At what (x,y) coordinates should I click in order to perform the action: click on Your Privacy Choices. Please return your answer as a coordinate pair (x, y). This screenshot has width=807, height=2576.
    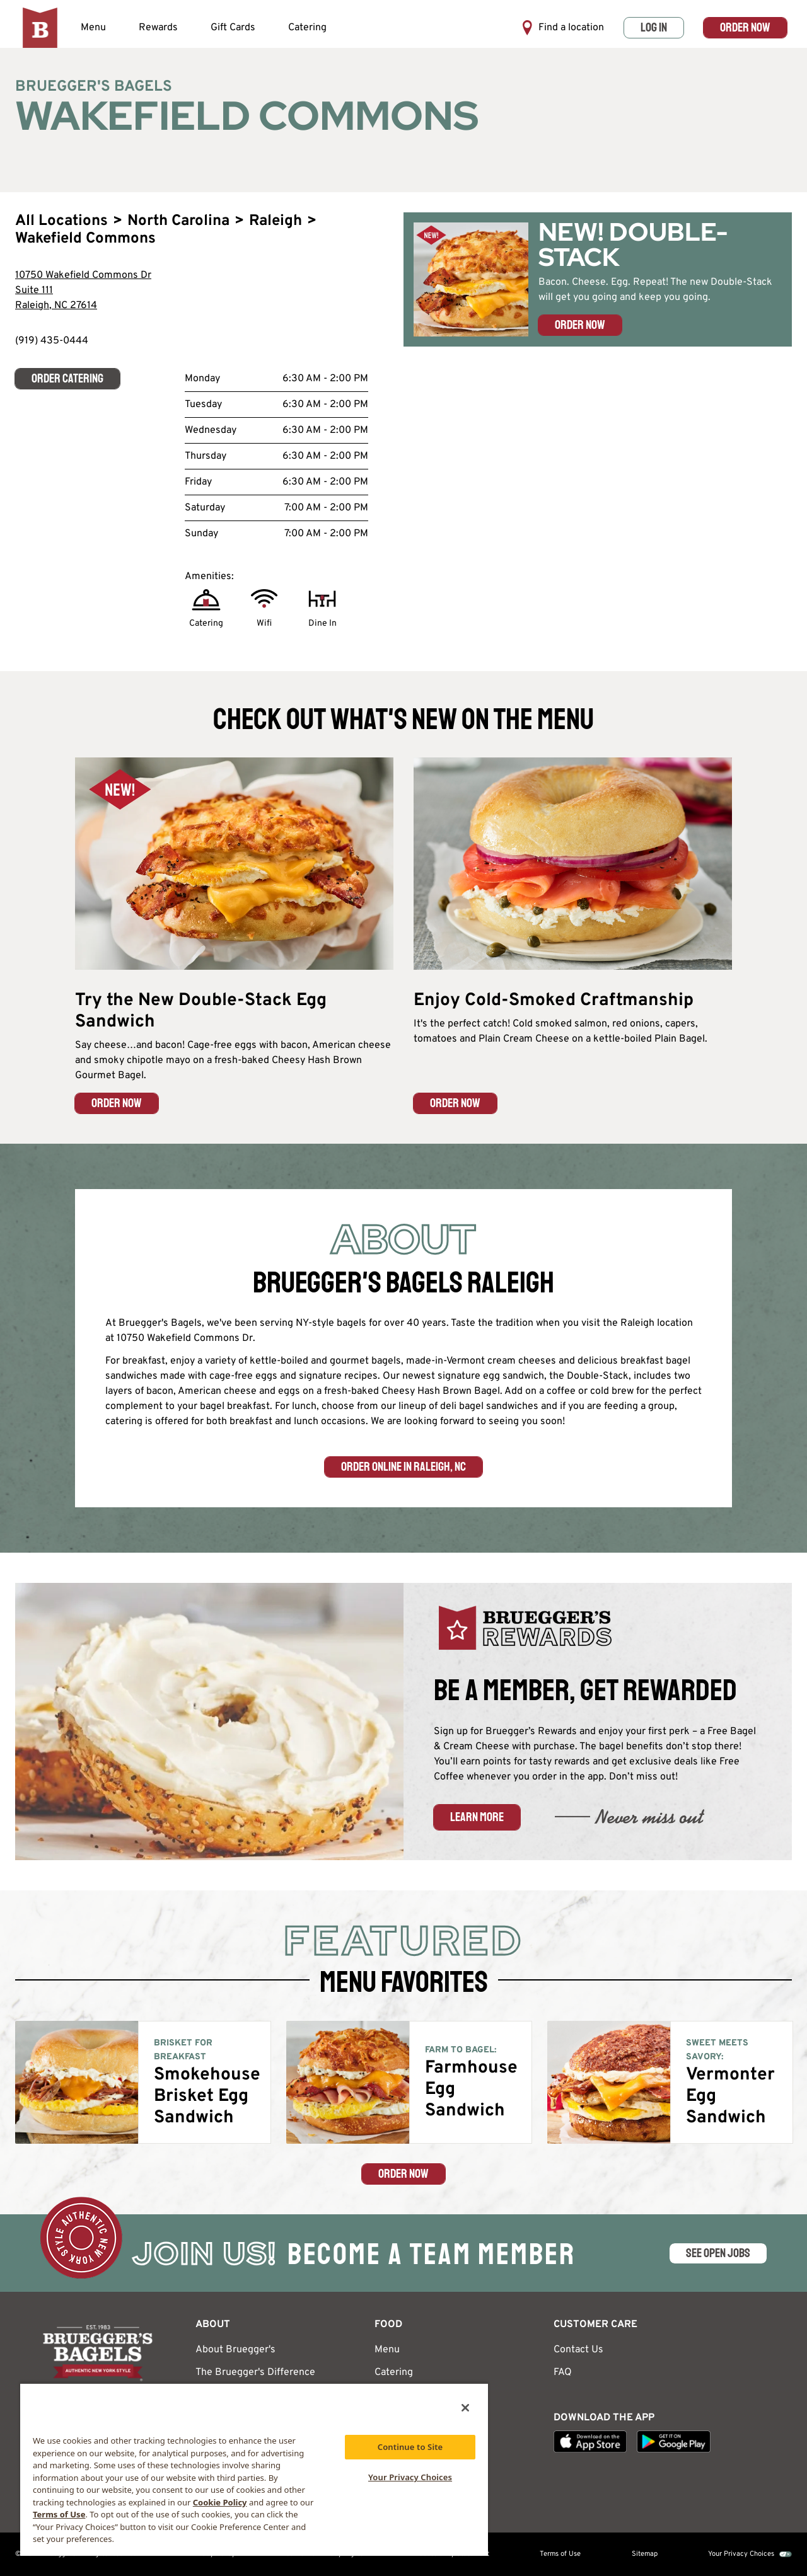
    Looking at the image, I should click on (741, 2554).